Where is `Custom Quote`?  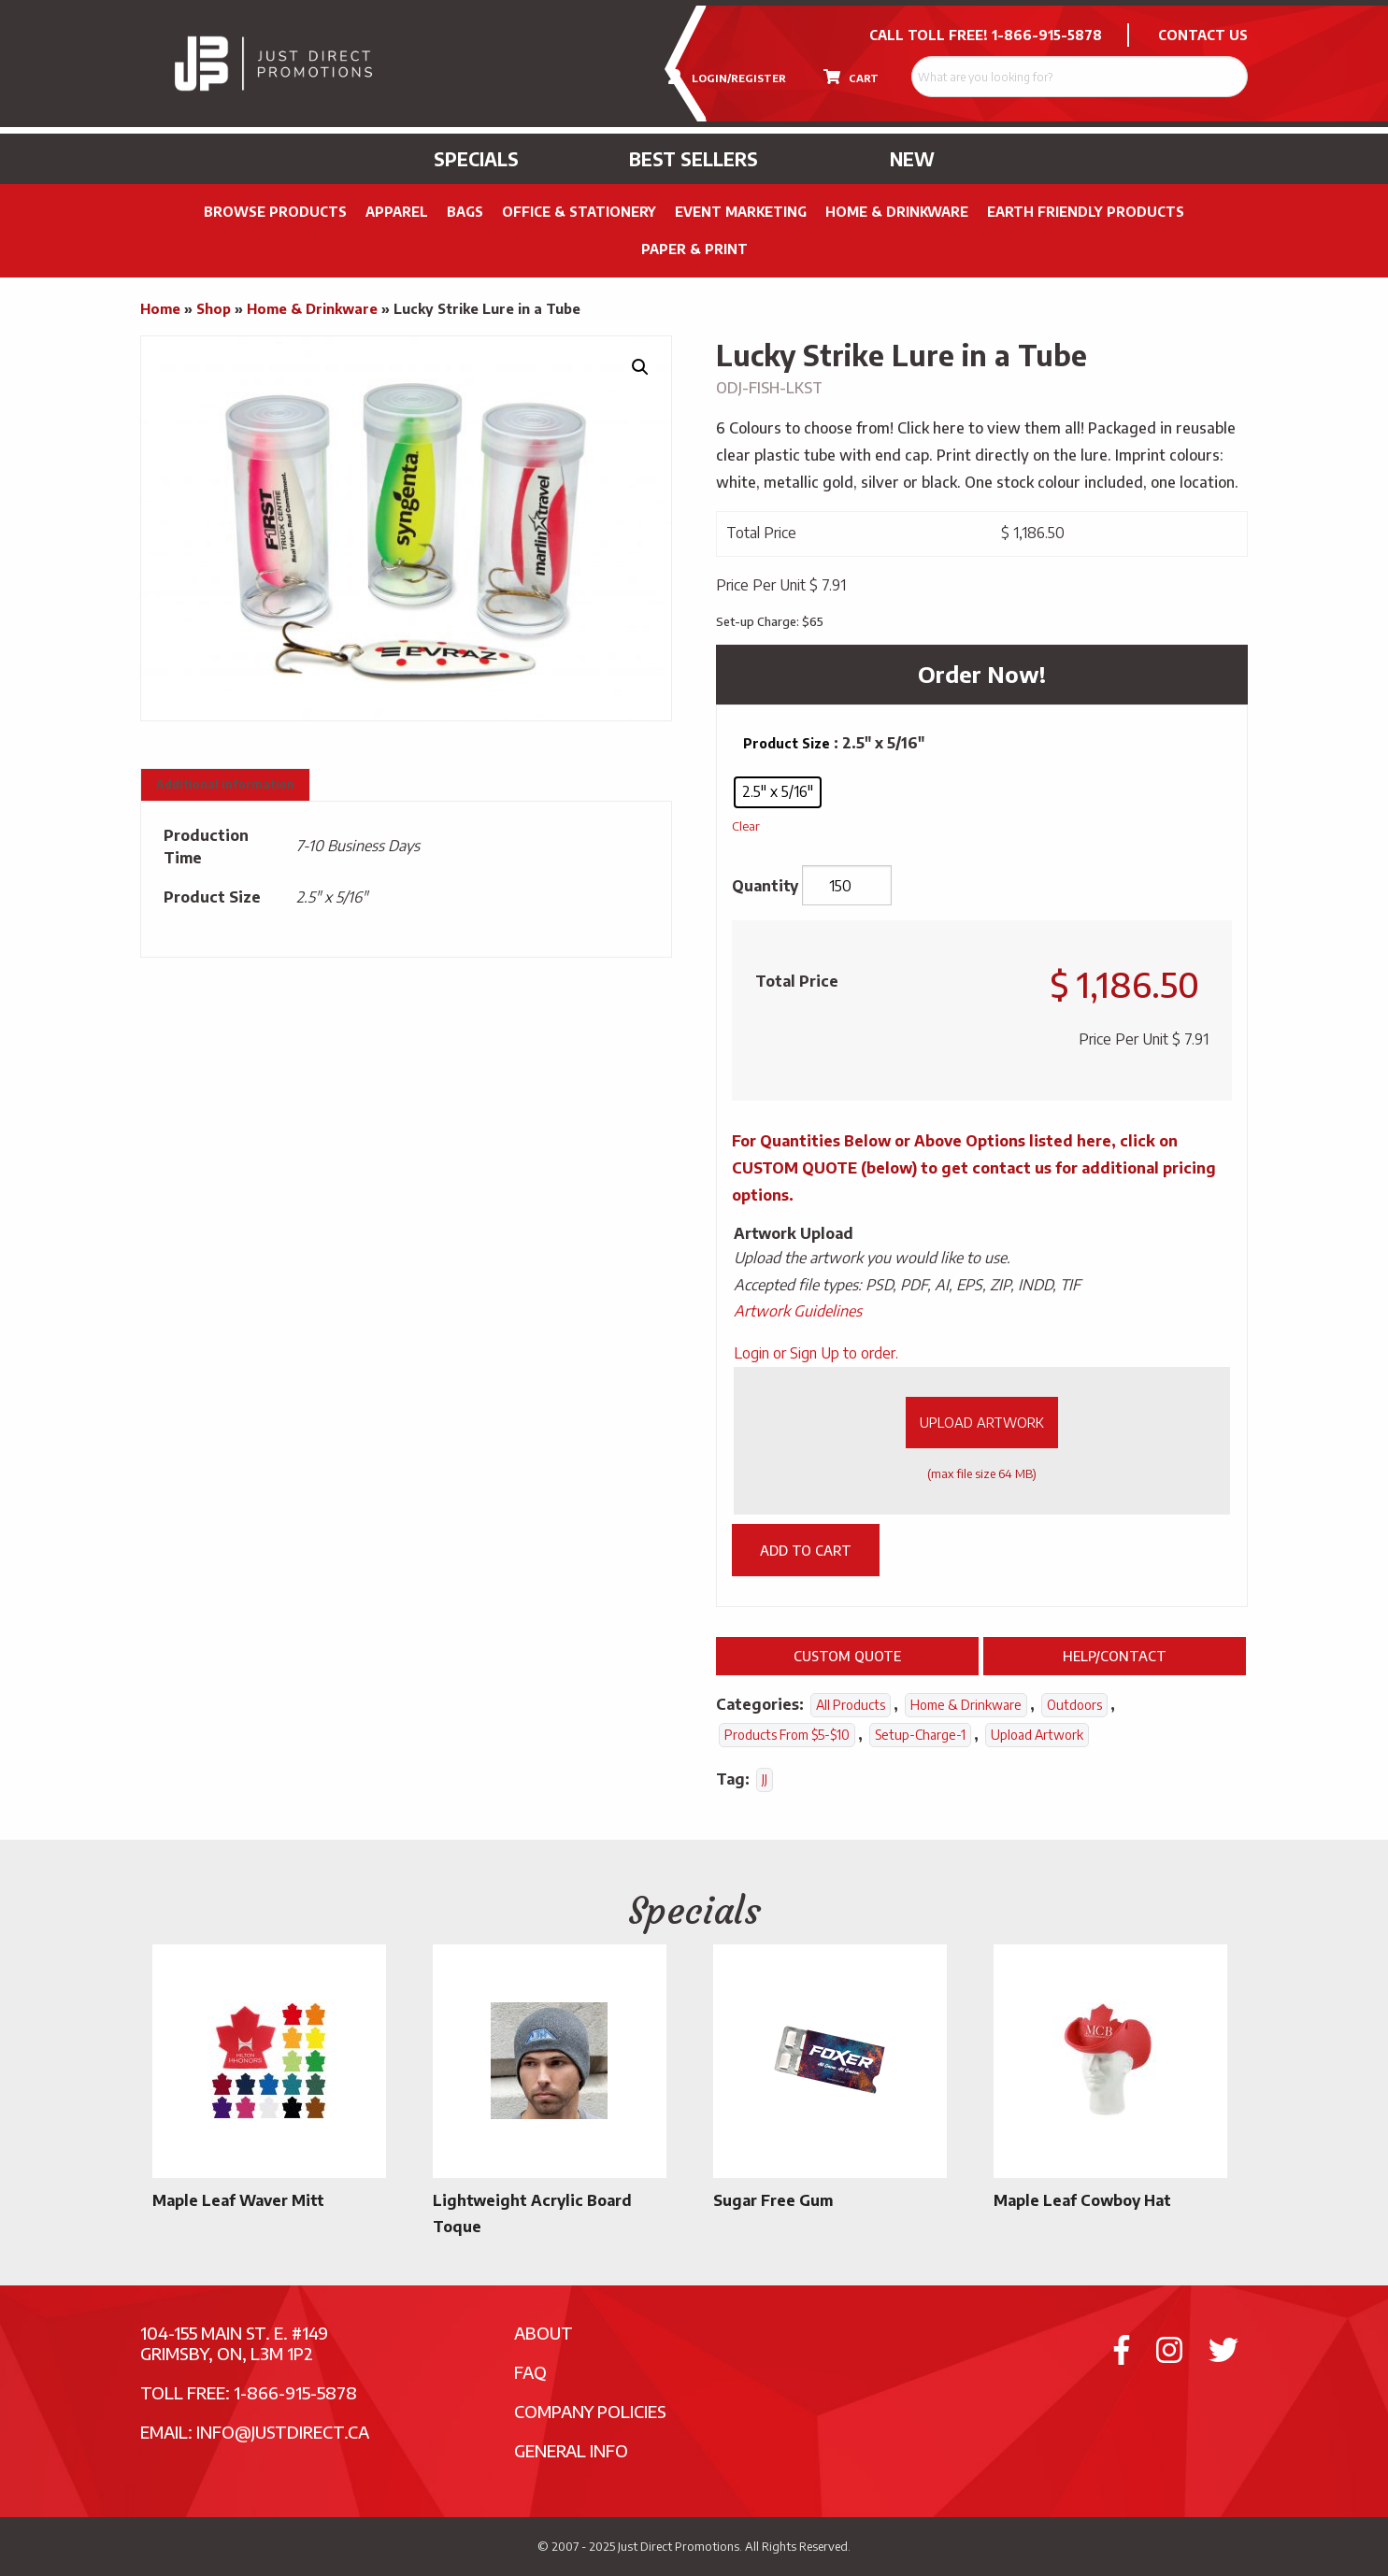
Custom Quote is located at coordinates (847, 1655).